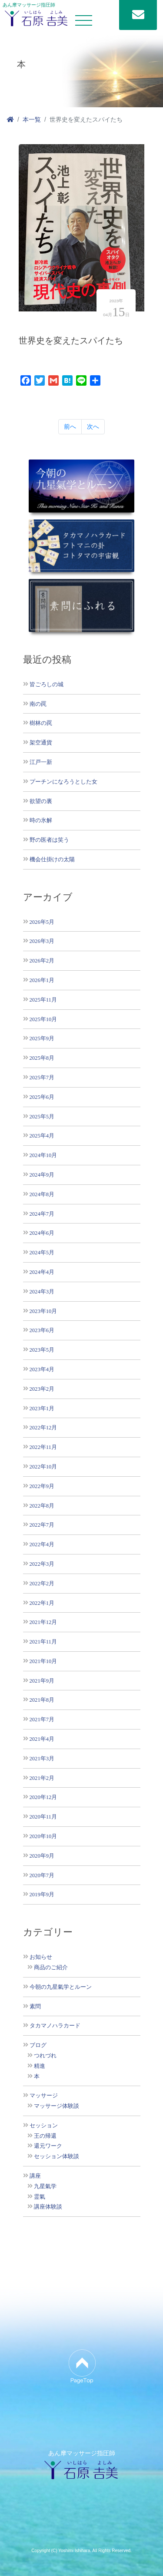 This screenshot has width=163, height=2576. Describe the element at coordinates (42, 1194) in the screenshot. I see `2024年8月` at that location.